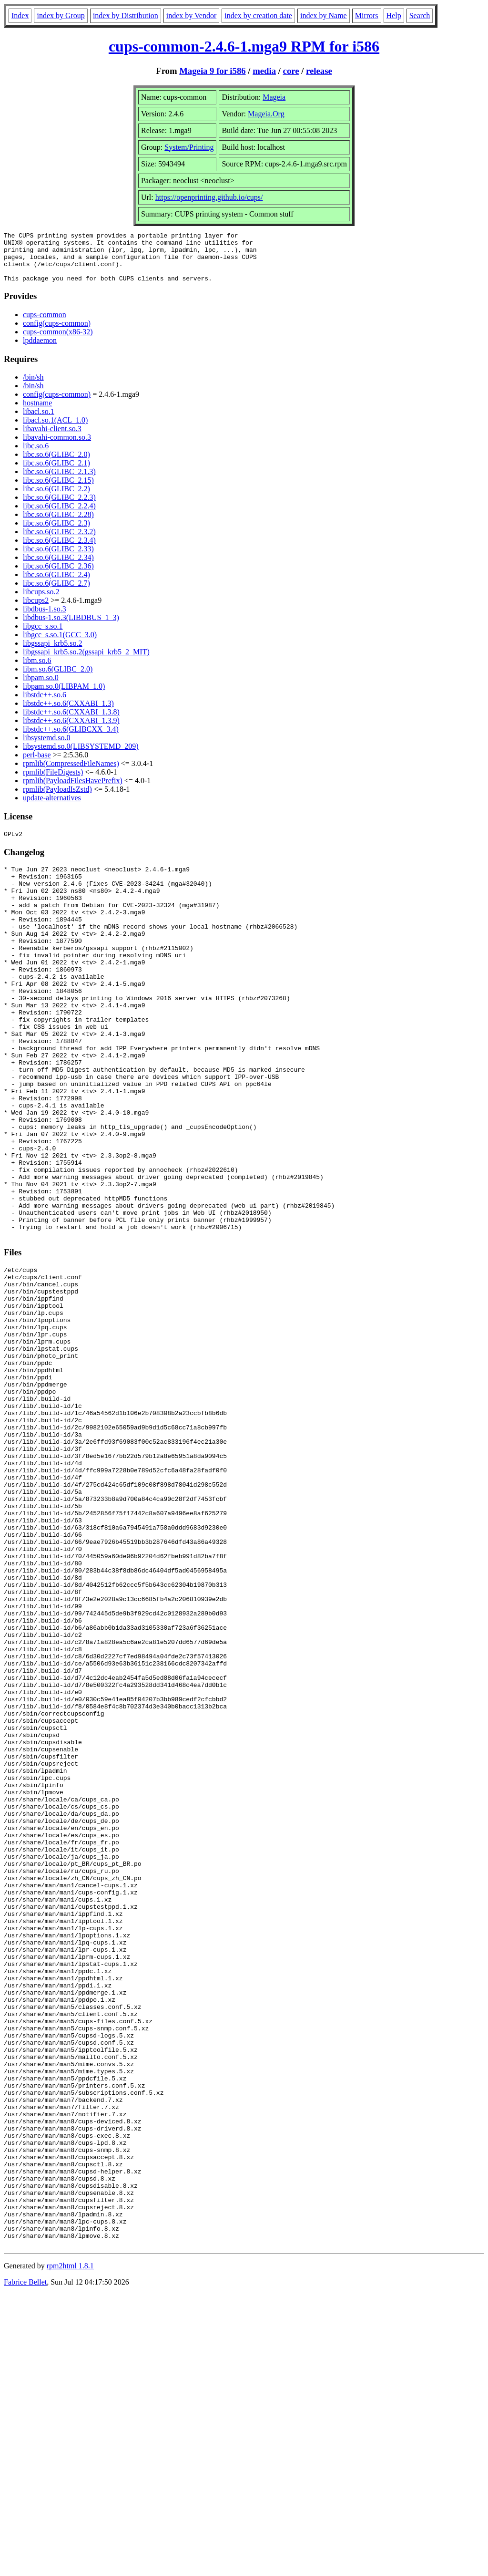 The width and height of the screenshot is (488, 2576). I want to click on lpddaemon, so click(40, 350).